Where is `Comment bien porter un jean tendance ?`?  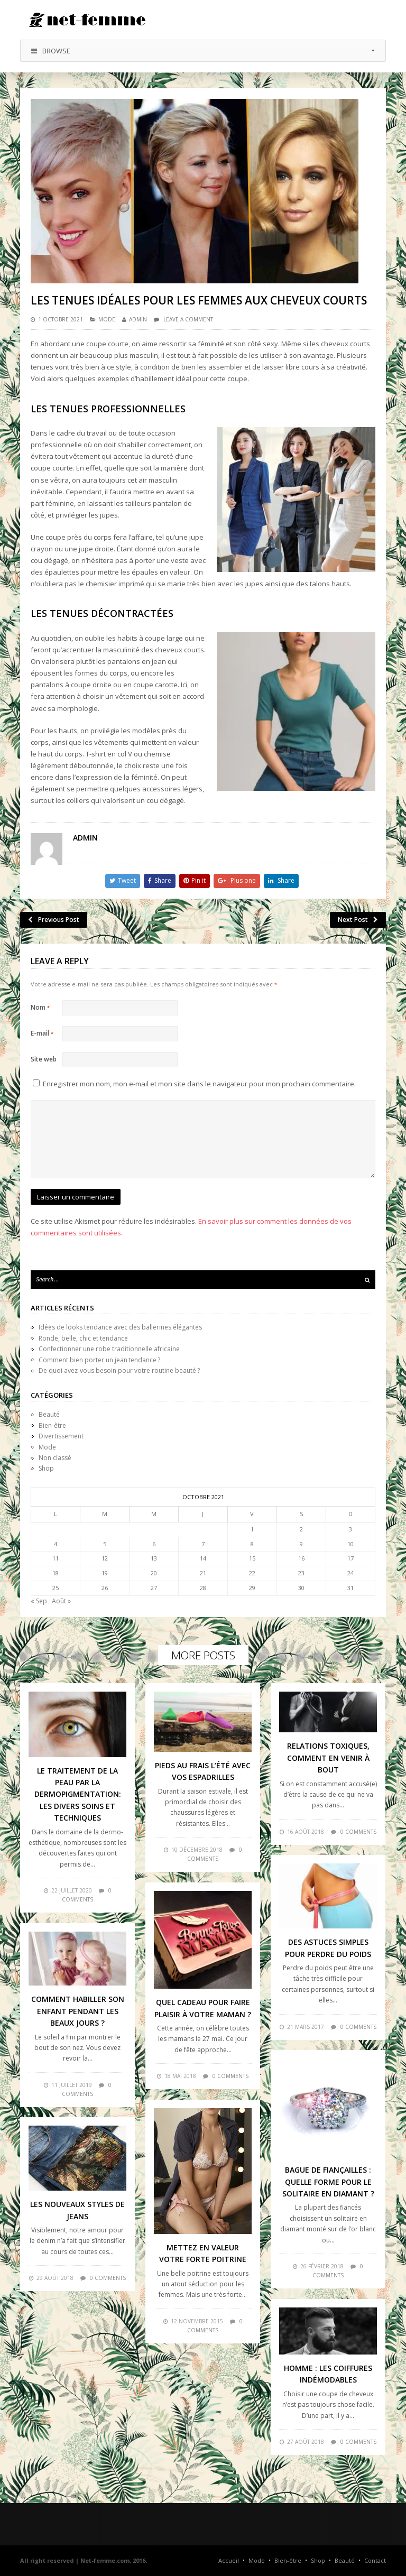
Comment bien porter un jean tendance ? is located at coordinates (99, 1359).